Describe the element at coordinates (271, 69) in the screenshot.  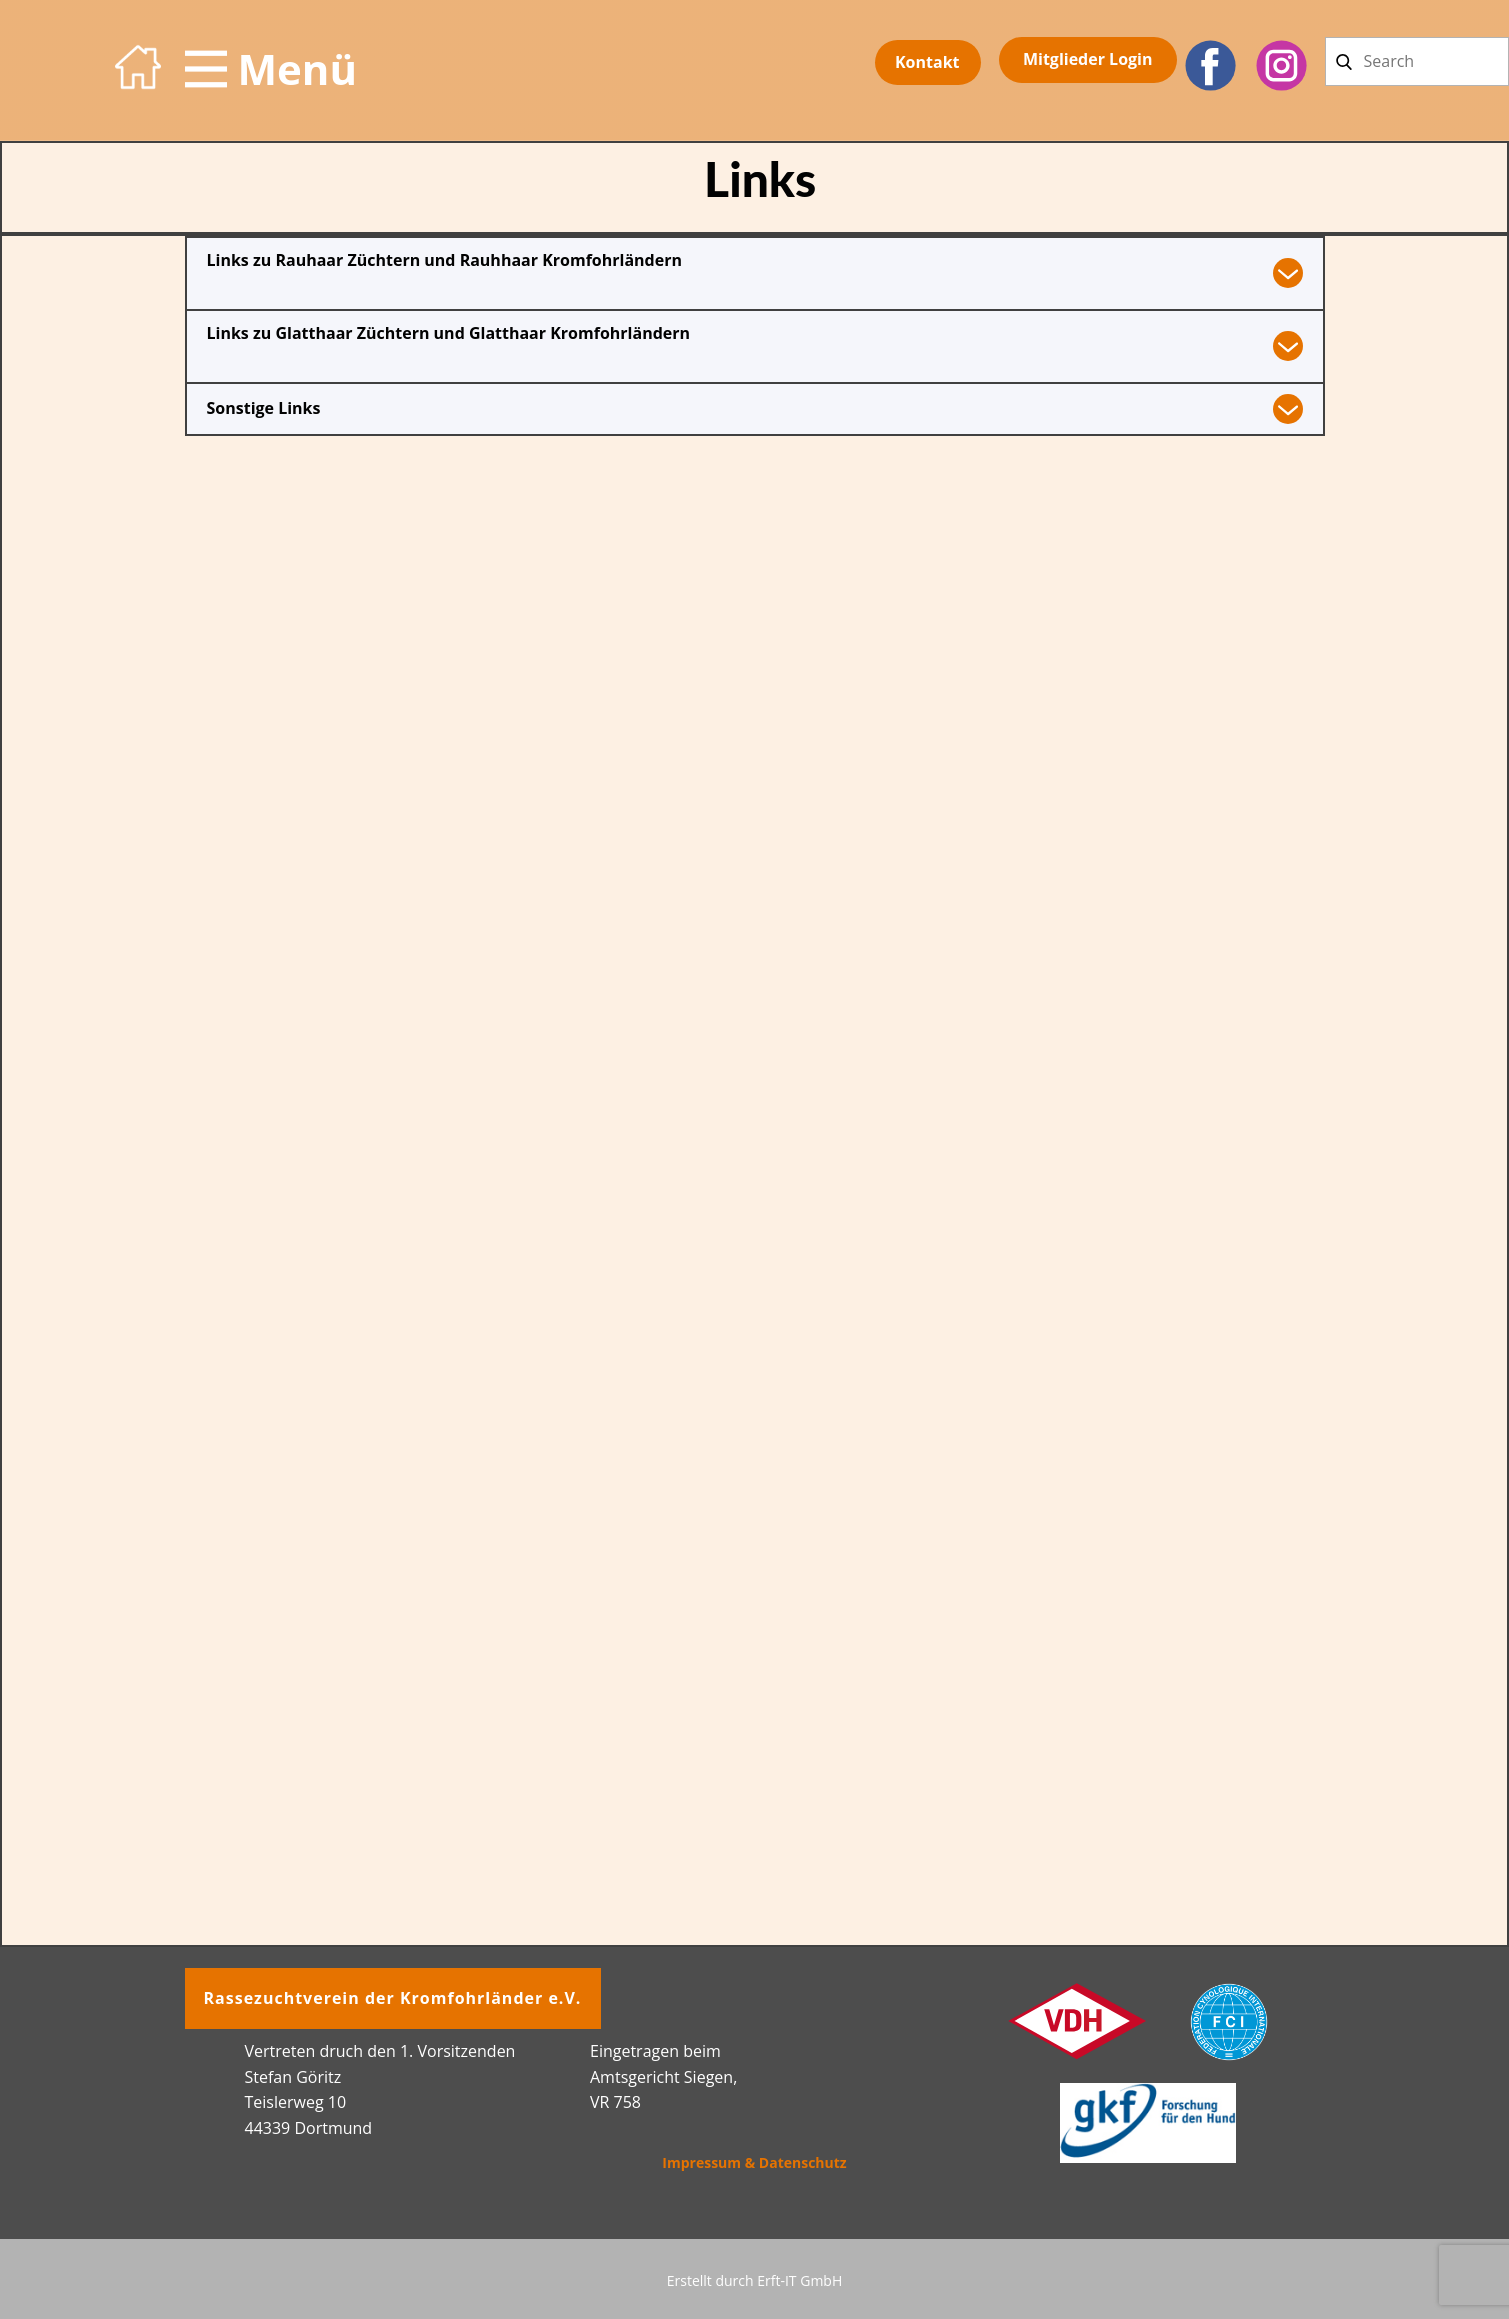
I see `[Open menu]` at that location.